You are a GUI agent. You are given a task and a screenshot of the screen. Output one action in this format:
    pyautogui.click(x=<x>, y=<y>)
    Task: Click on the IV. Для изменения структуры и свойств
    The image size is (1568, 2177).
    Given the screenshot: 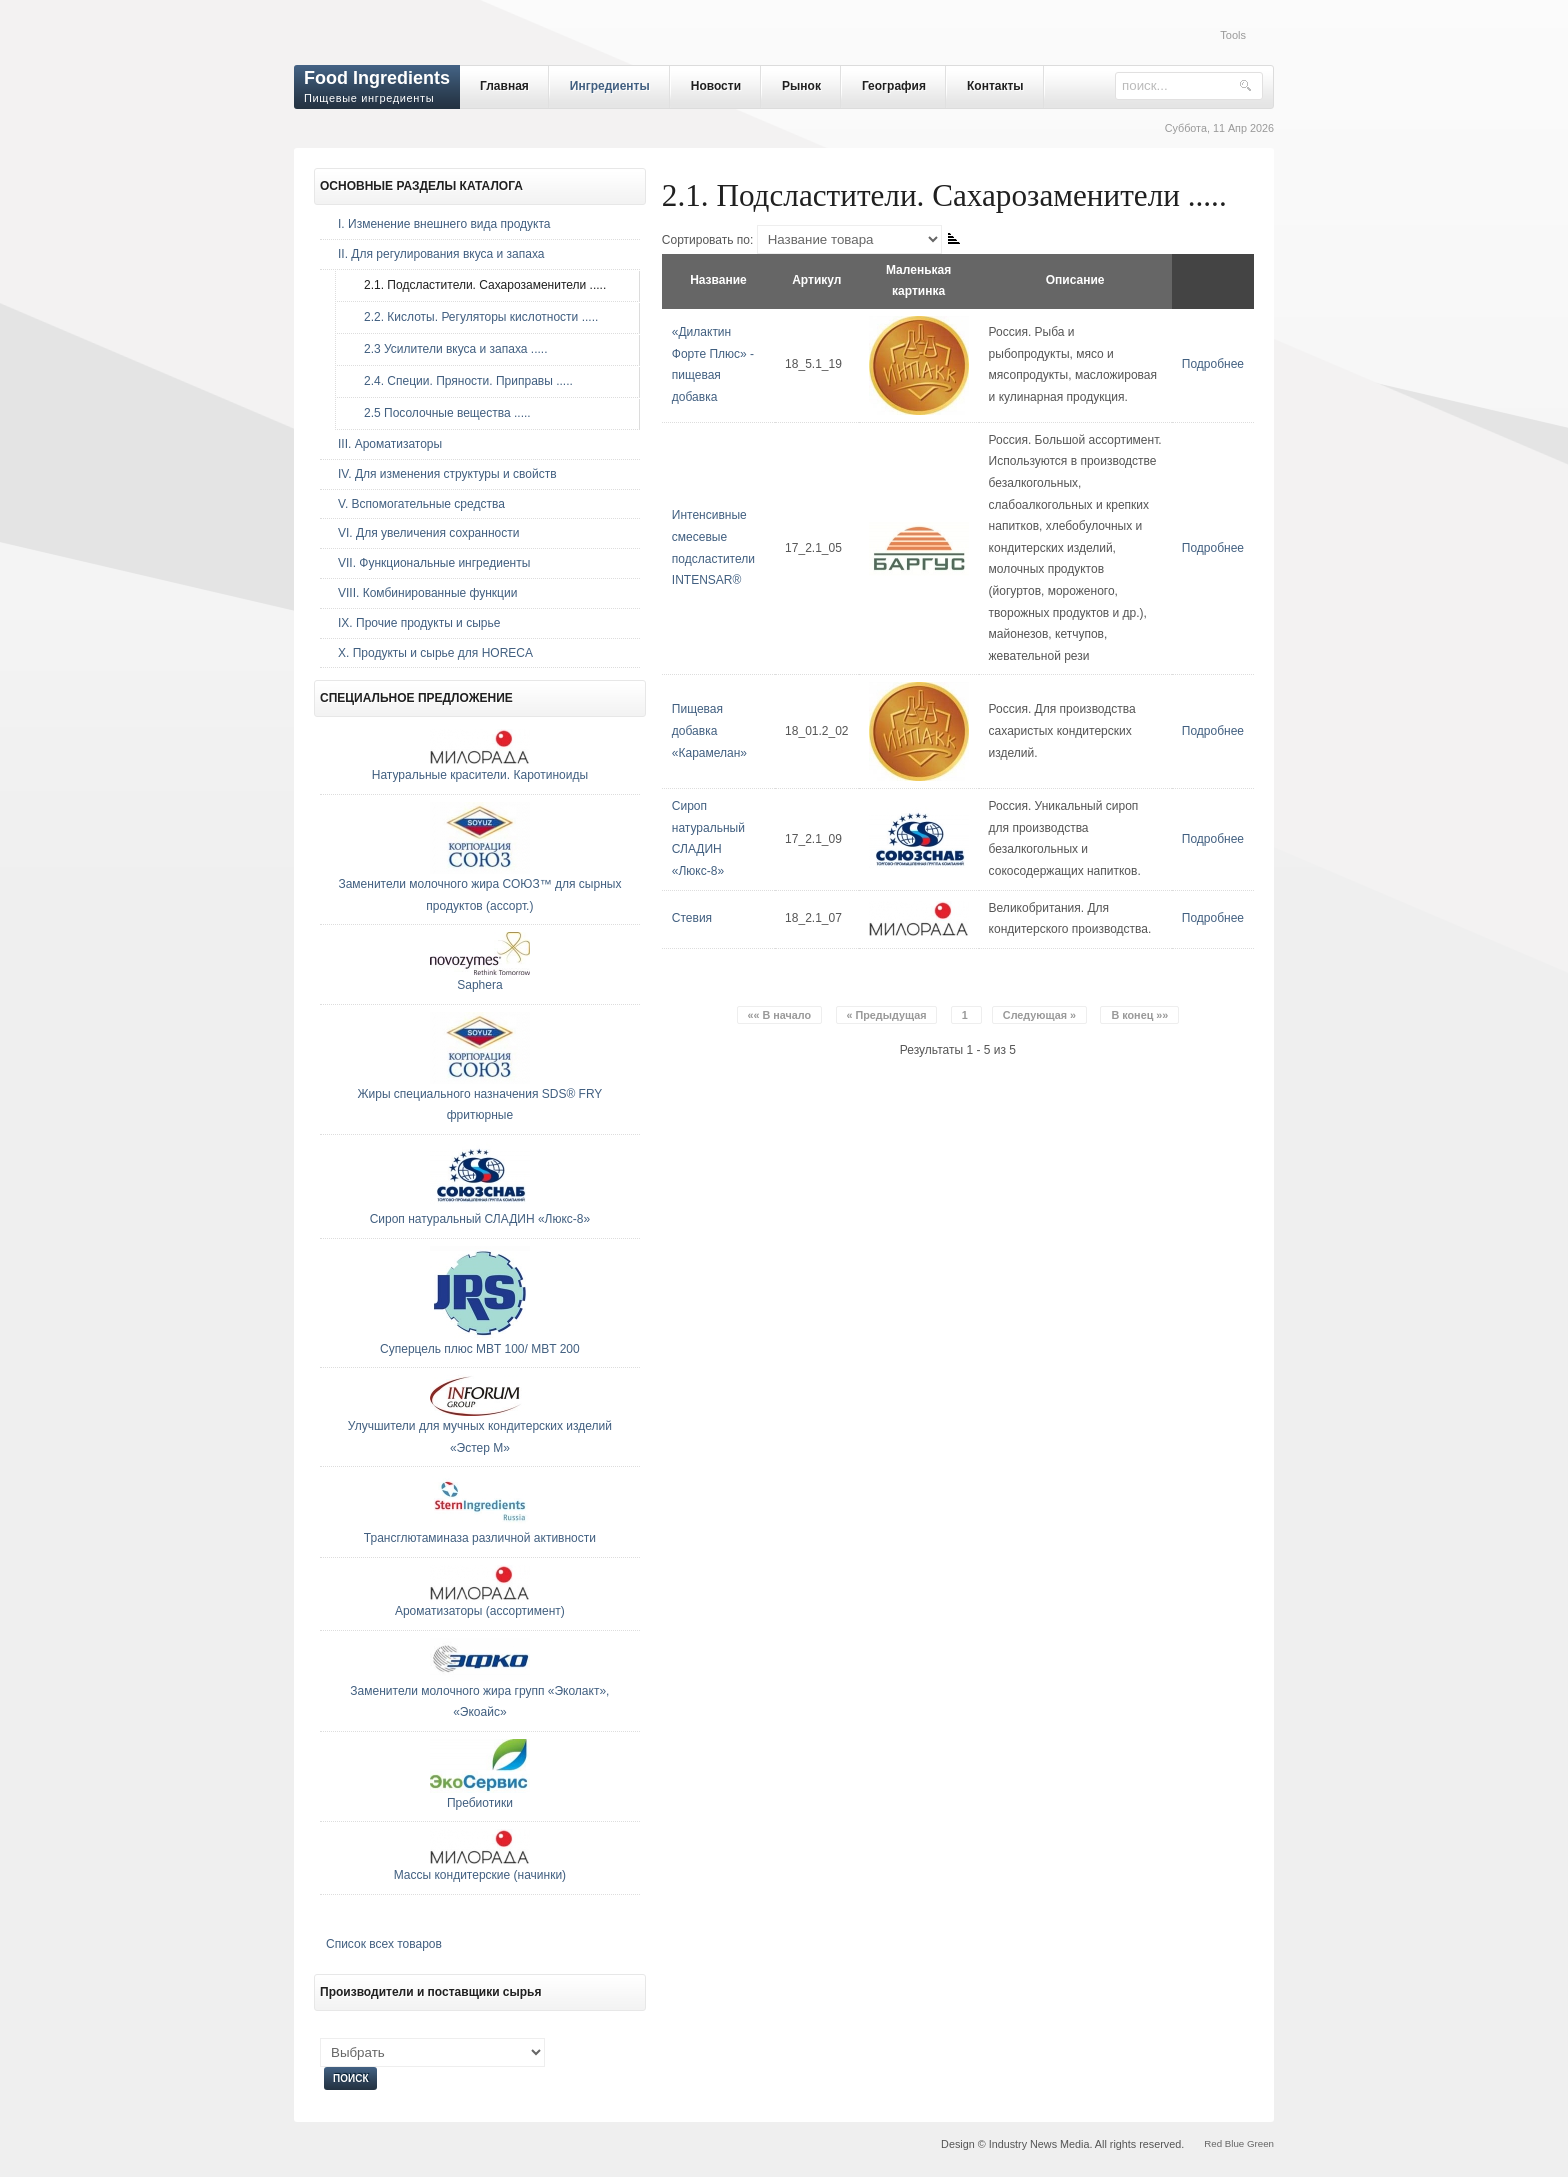 What is the action you would take?
    pyautogui.click(x=447, y=474)
    